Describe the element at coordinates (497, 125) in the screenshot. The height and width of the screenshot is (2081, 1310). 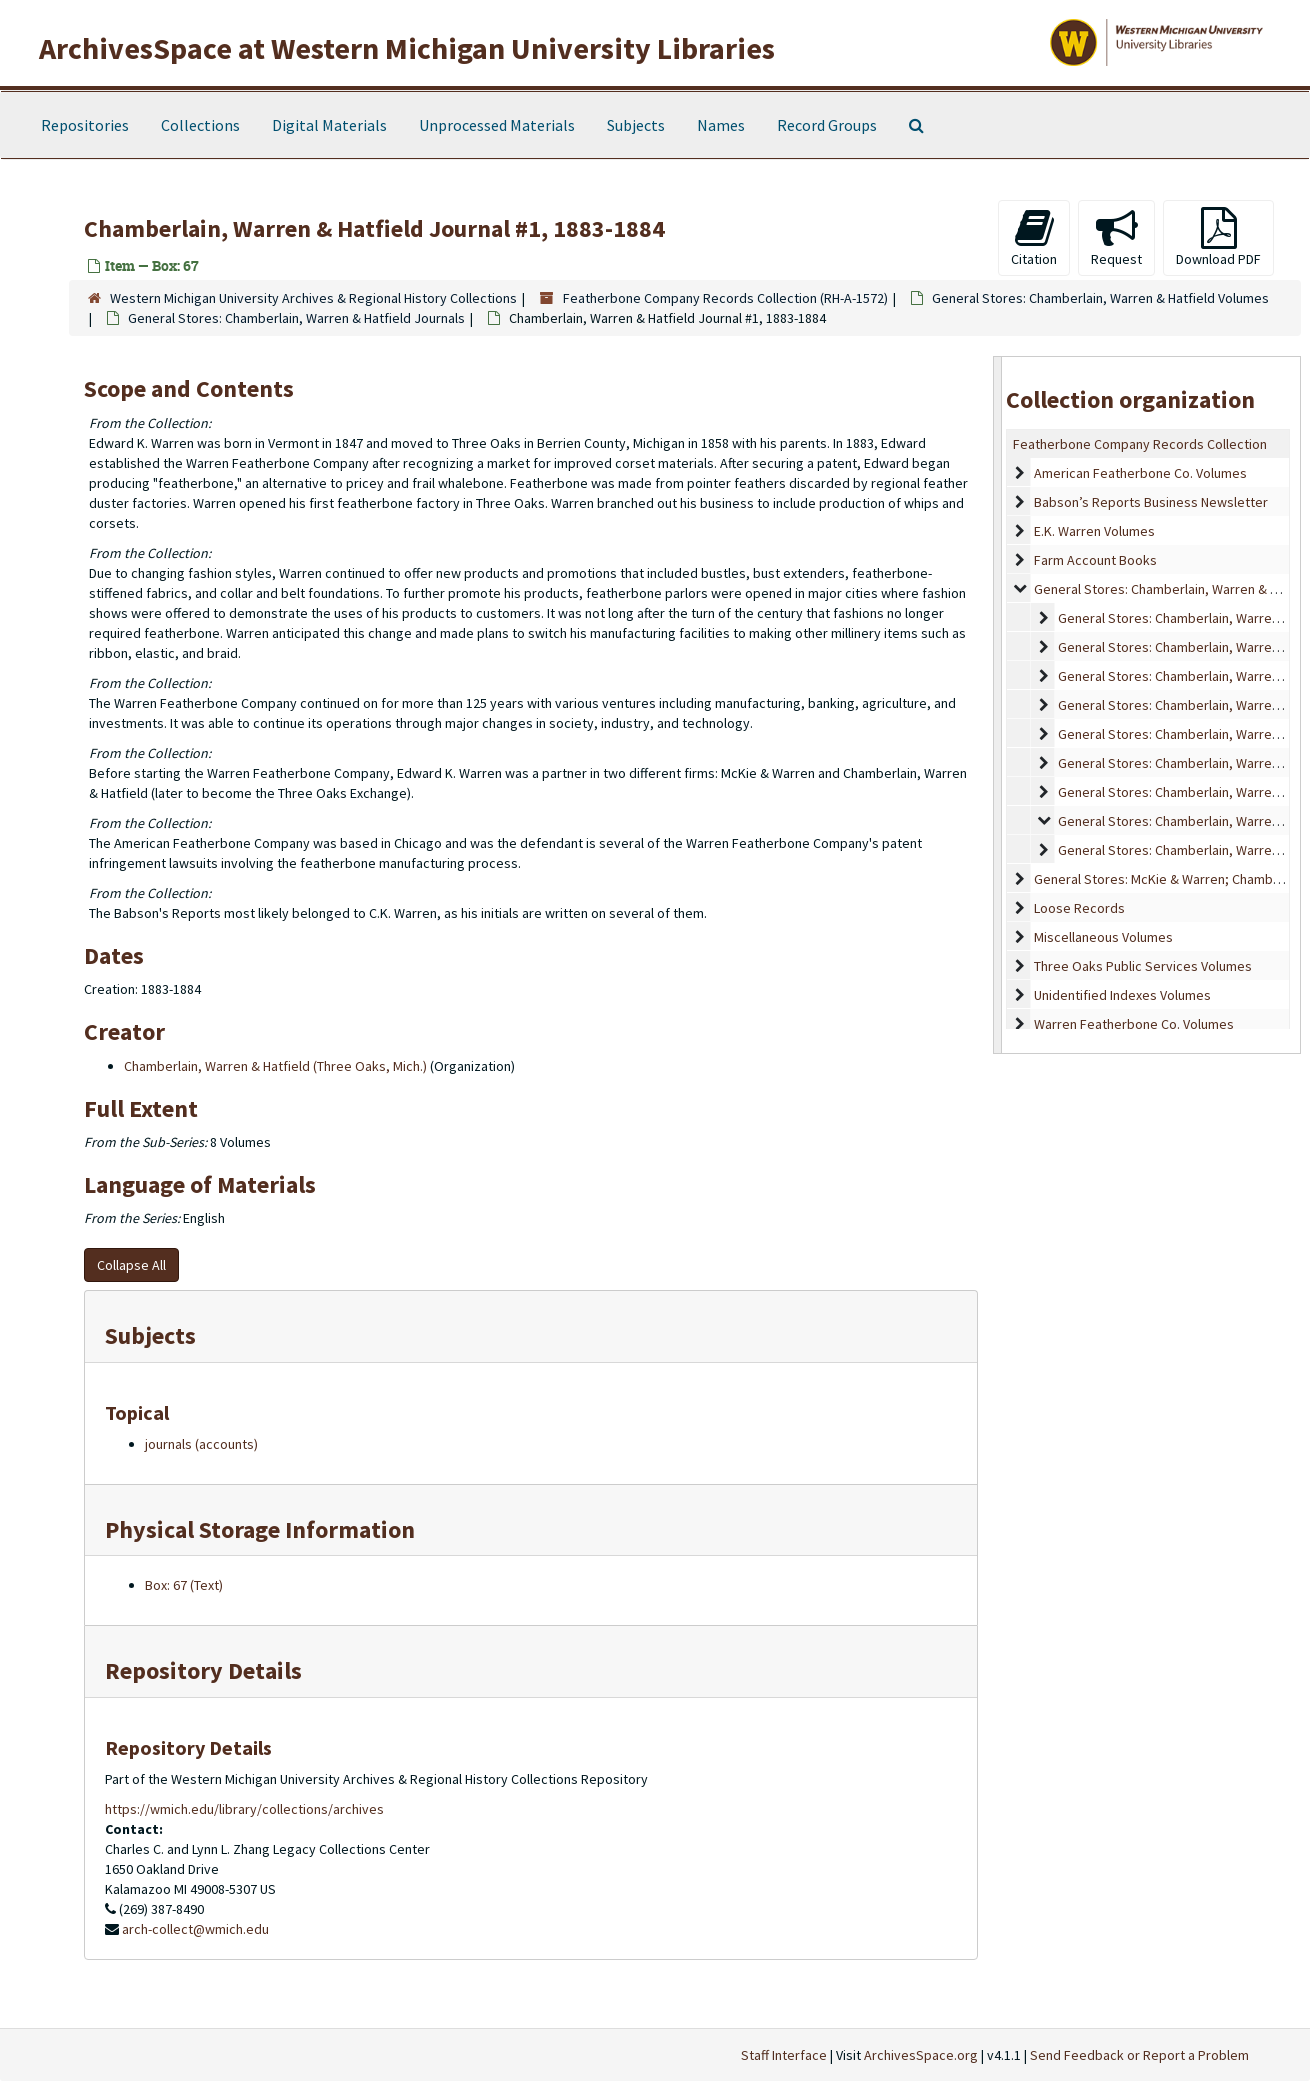
I see `Unprocessed Materials` at that location.